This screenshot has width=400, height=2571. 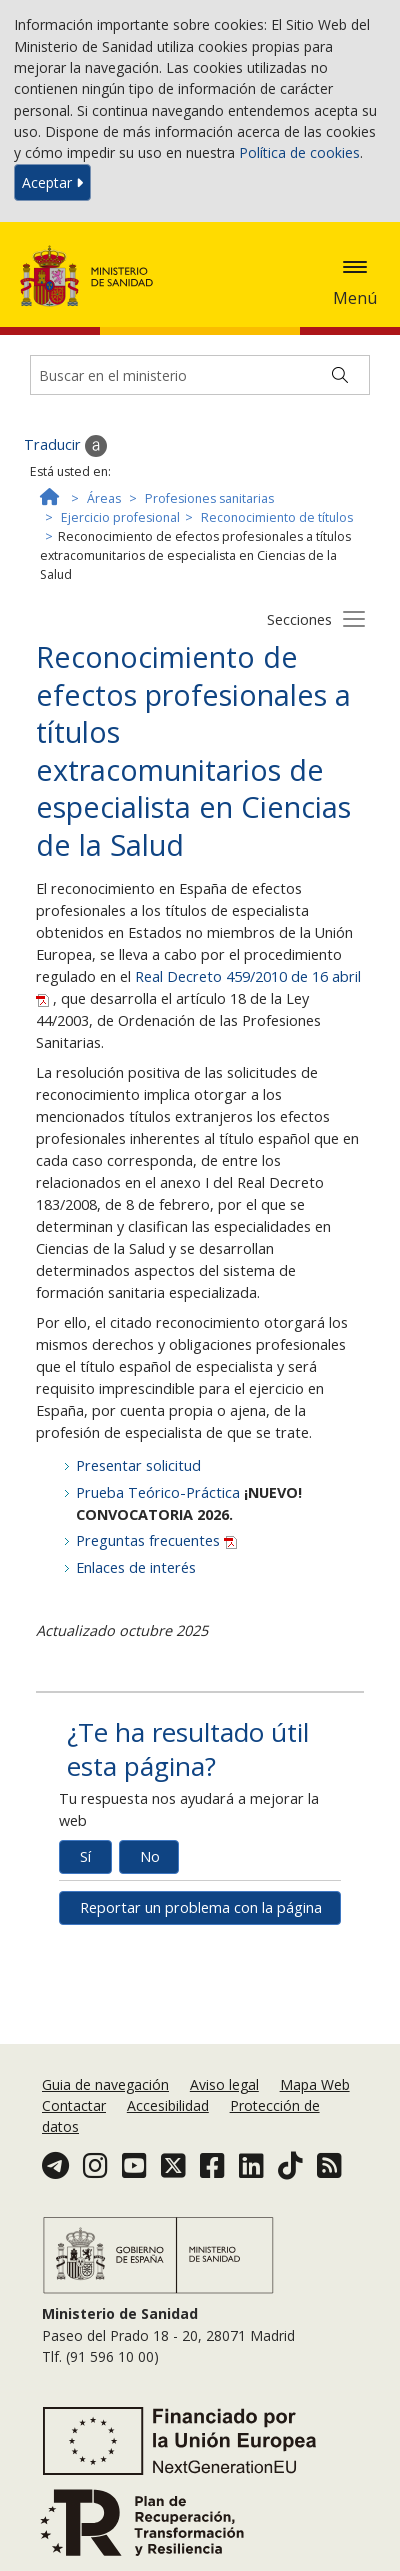 What do you see at coordinates (299, 619) in the screenshot?
I see `Secciones` at bounding box center [299, 619].